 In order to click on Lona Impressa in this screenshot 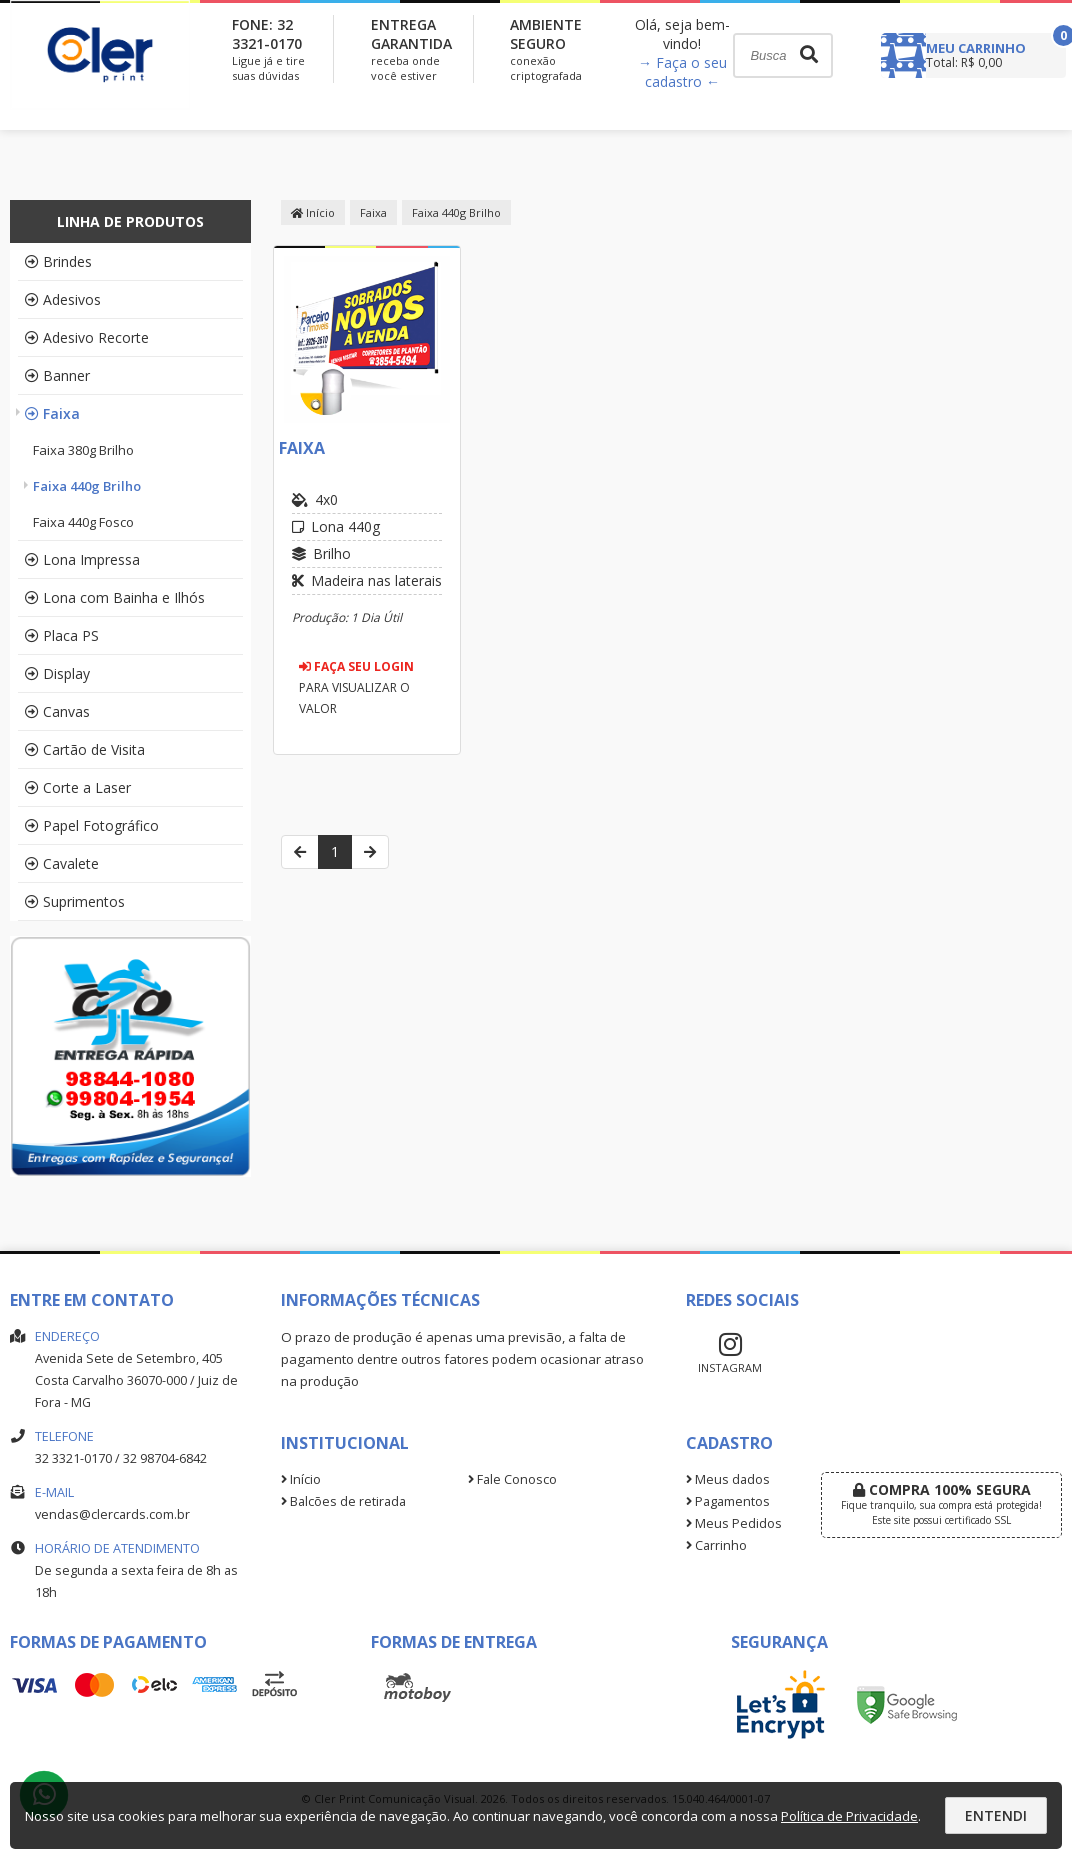, I will do `click(82, 559)`.